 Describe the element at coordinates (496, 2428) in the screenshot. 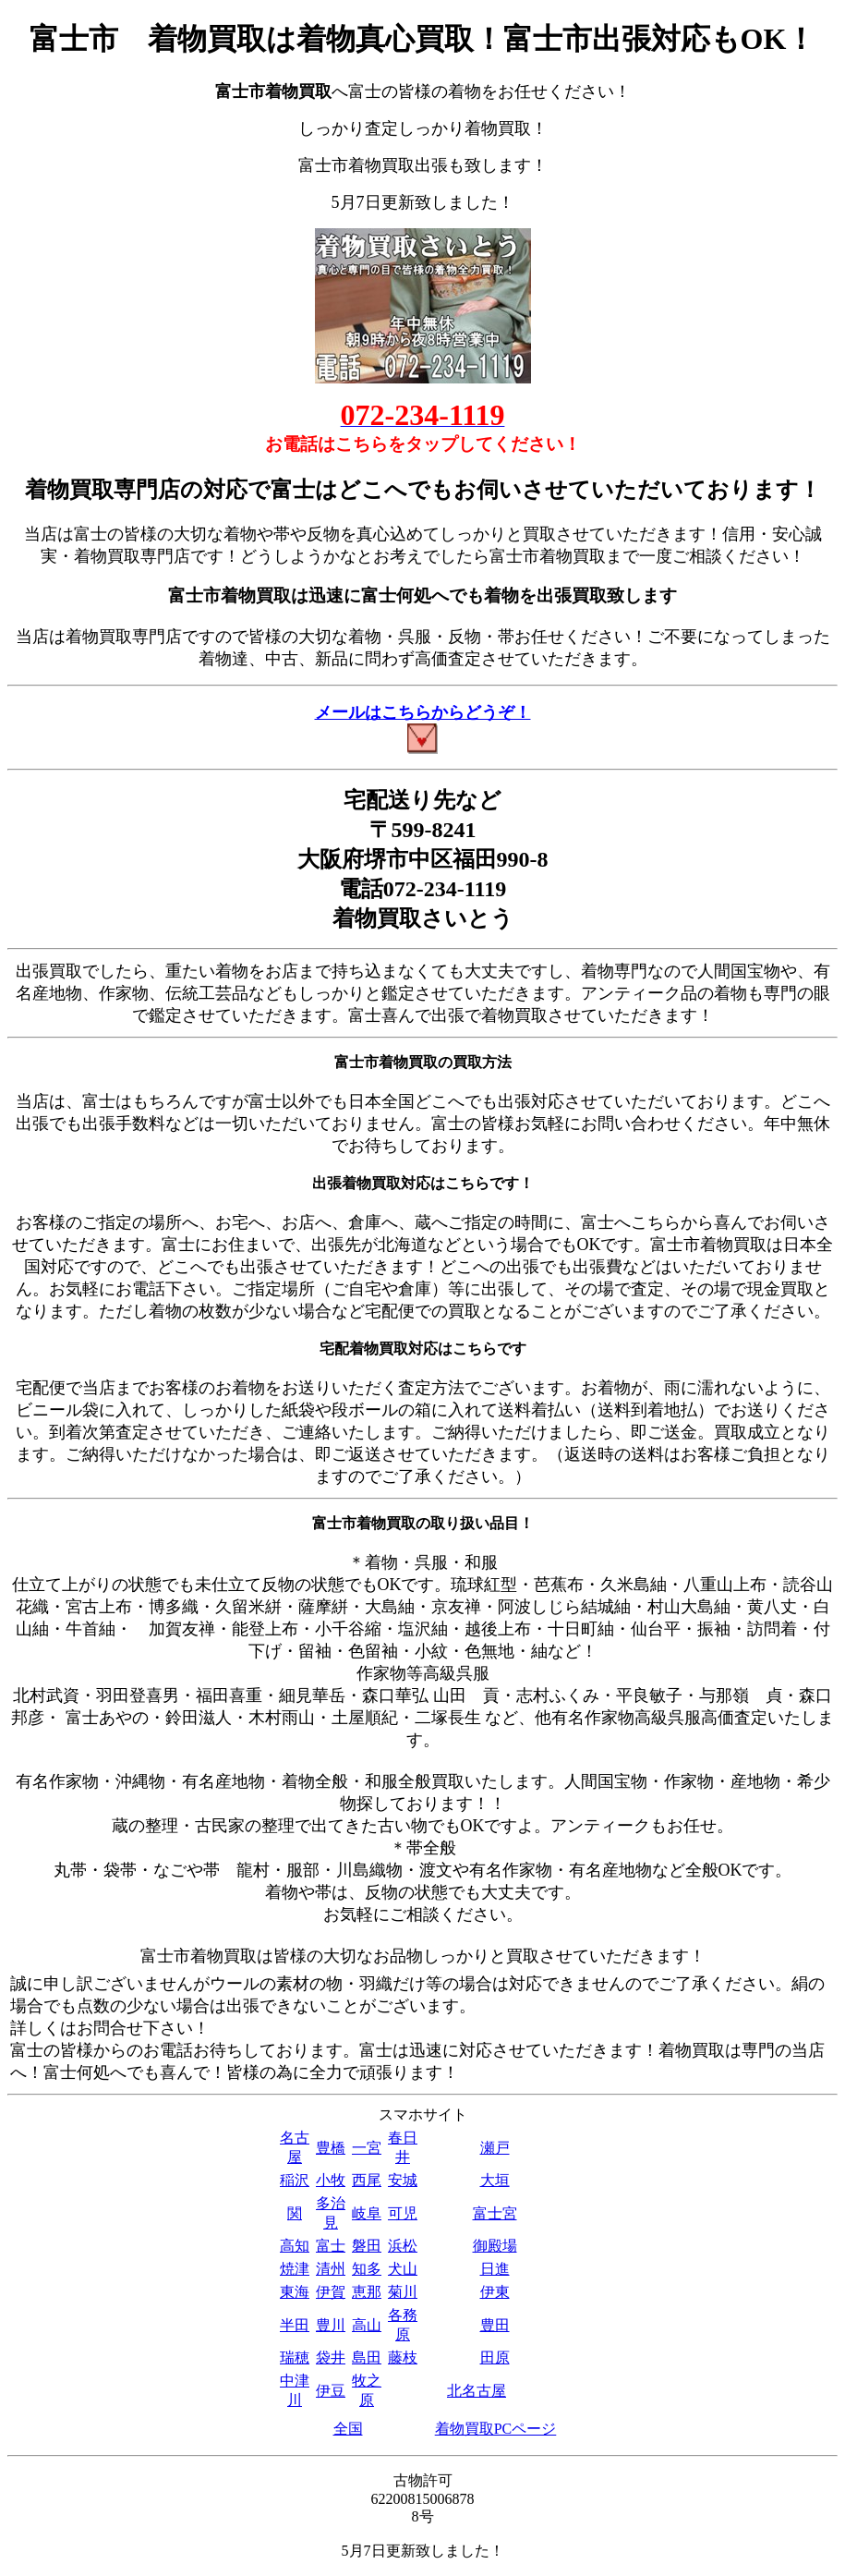

I see `着物買取PCページ` at that location.